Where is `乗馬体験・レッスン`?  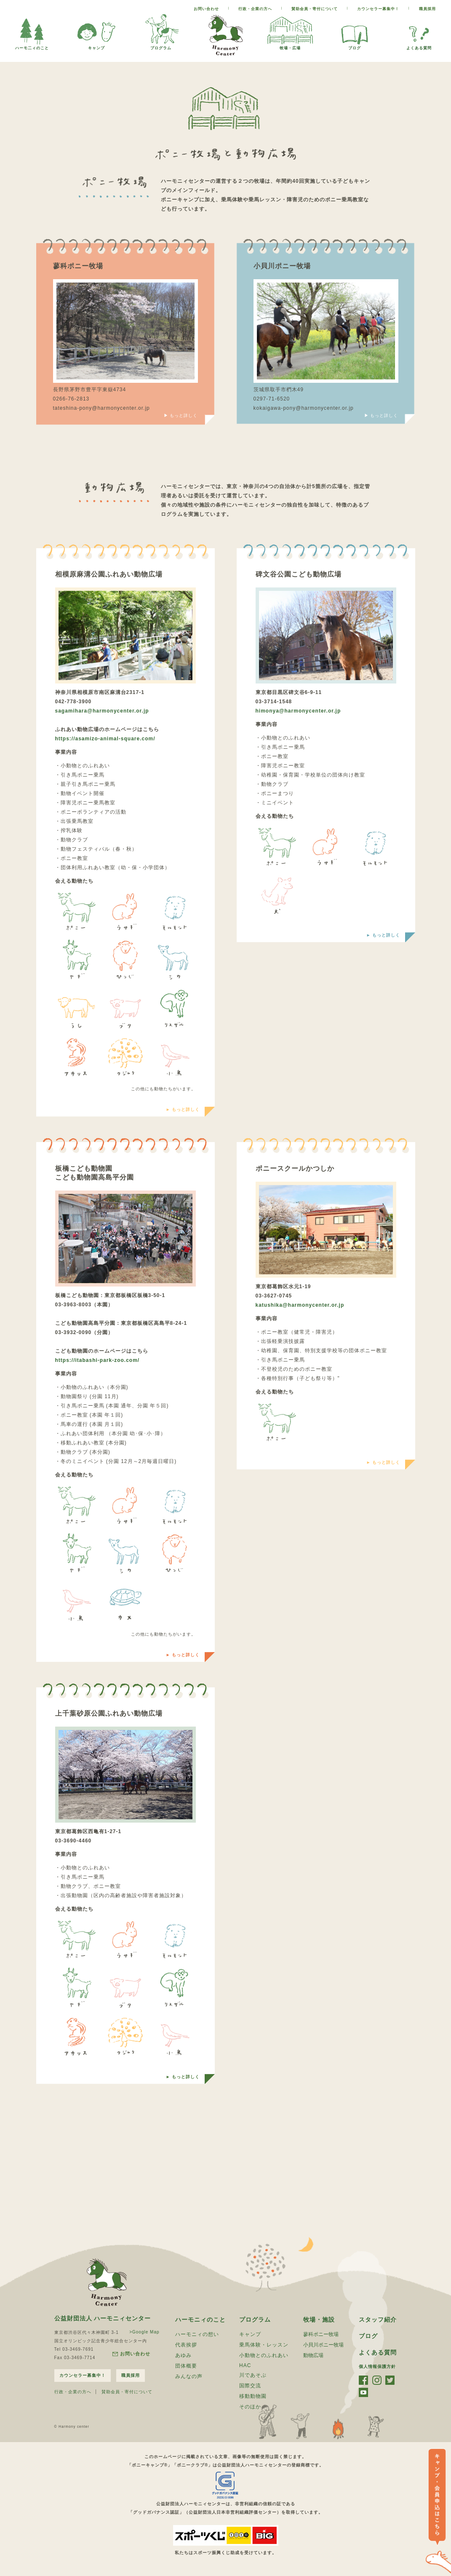 乗馬体験・レッスン is located at coordinates (263, 2345).